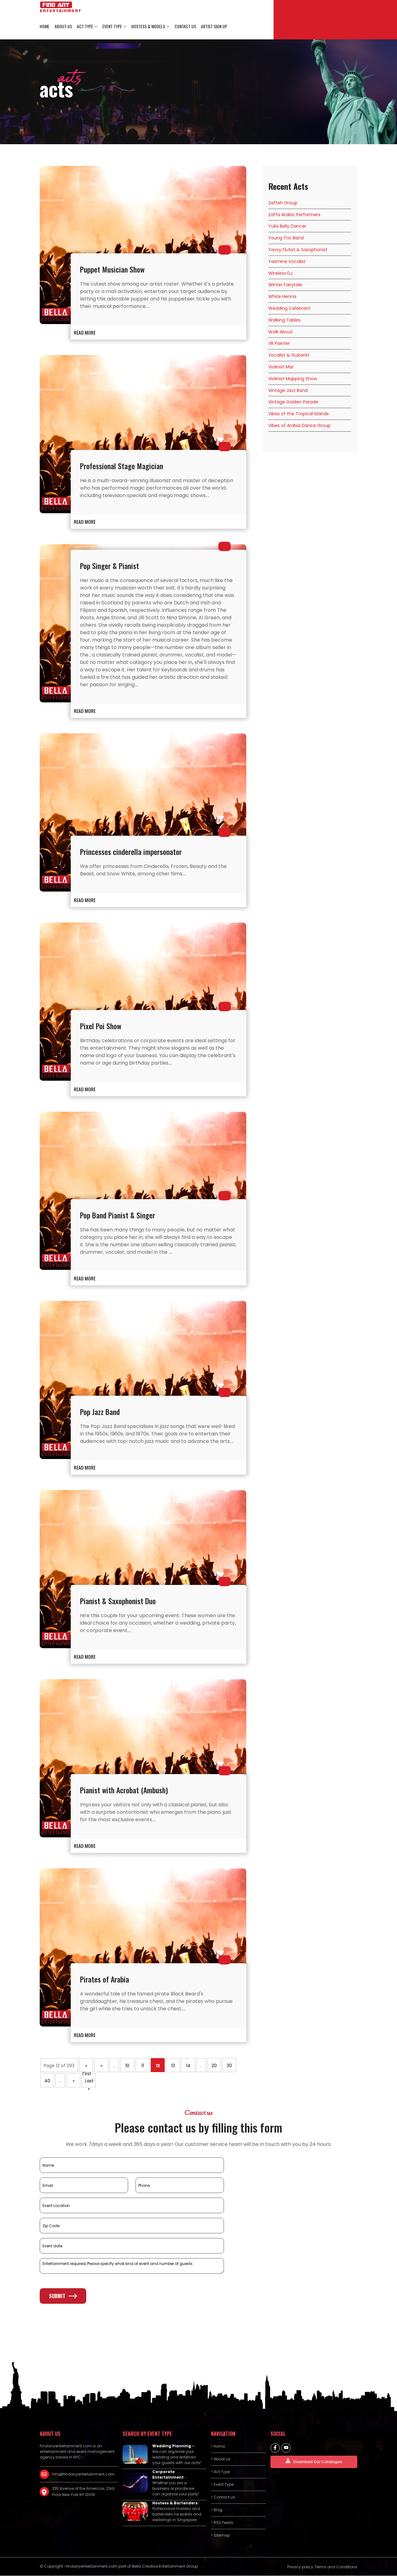 This screenshot has height=2576, width=397. What do you see at coordinates (284, 320) in the screenshot?
I see `Walking Tables` at bounding box center [284, 320].